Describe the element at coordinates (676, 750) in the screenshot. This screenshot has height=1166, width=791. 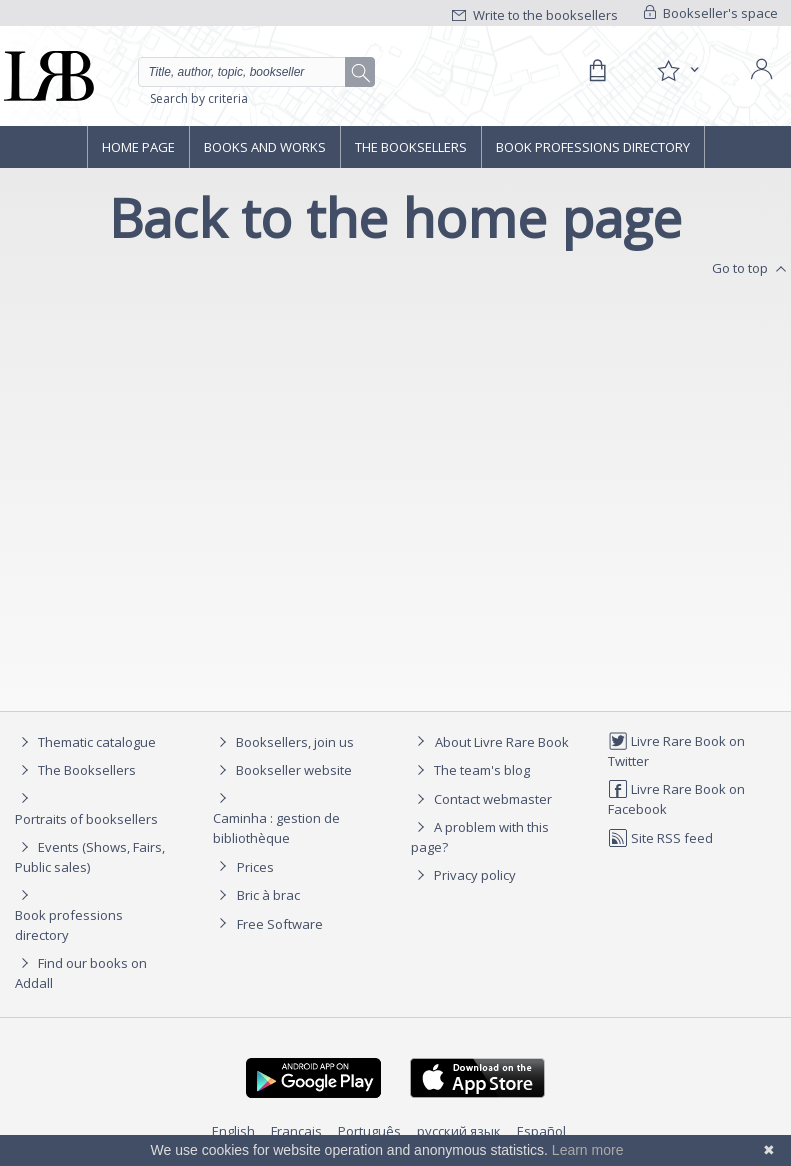
I see `Livre Rare Book on Twitter` at that location.